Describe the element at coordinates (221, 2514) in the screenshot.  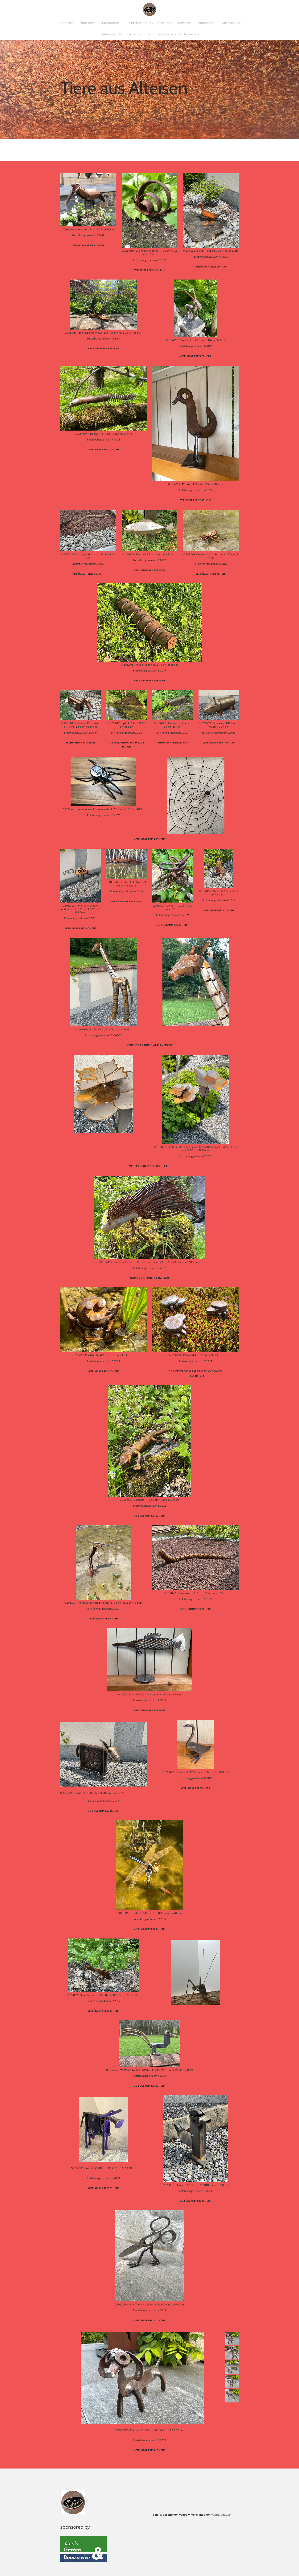
I see `WEBLAND.CH` at that location.